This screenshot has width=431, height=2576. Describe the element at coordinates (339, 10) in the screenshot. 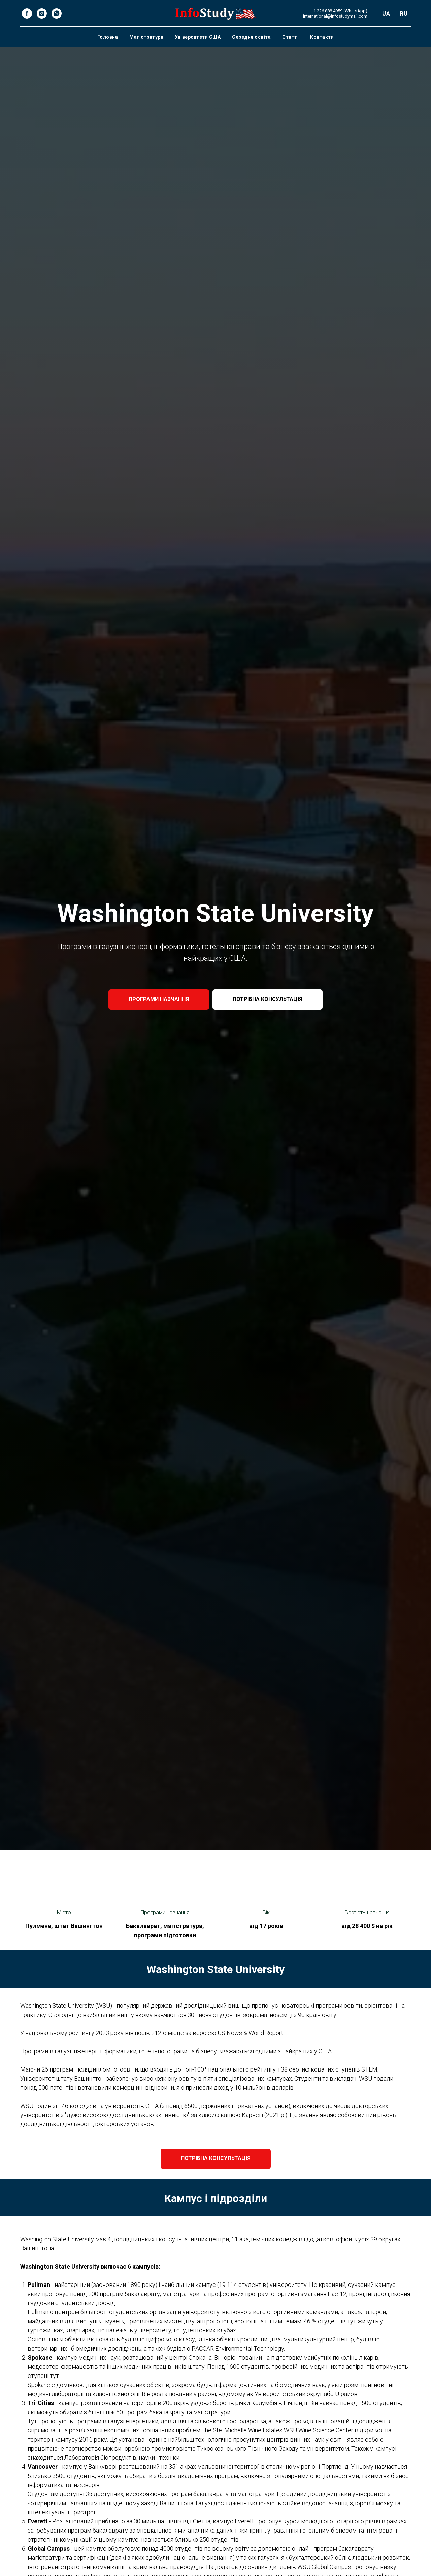

I see `+1 226 888 4959 (WhatsApp)` at that location.